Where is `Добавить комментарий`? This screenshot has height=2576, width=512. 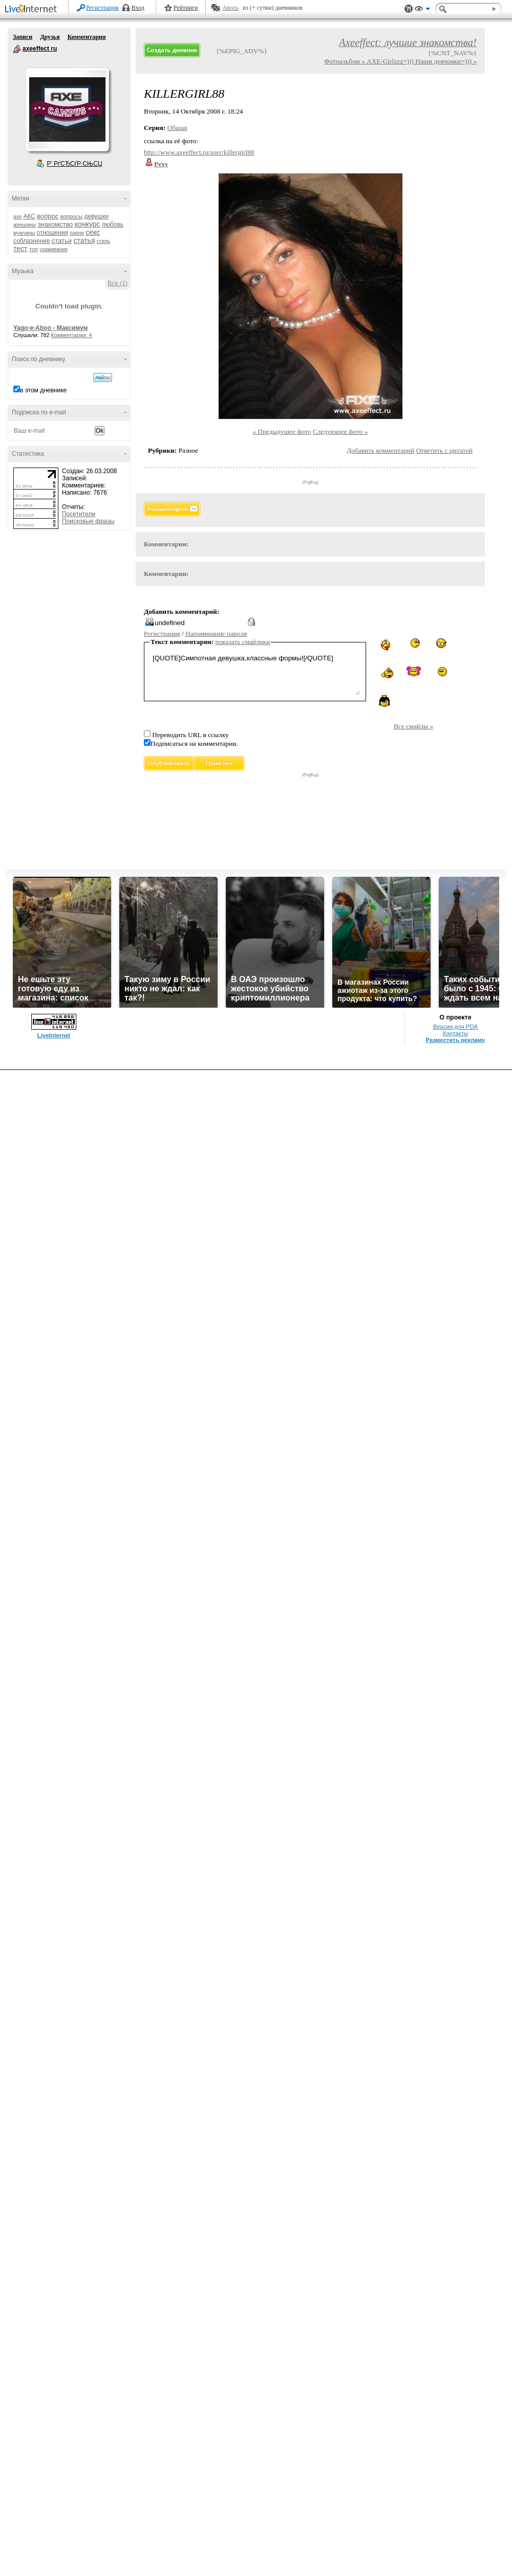 Добавить комментарий is located at coordinates (380, 450).